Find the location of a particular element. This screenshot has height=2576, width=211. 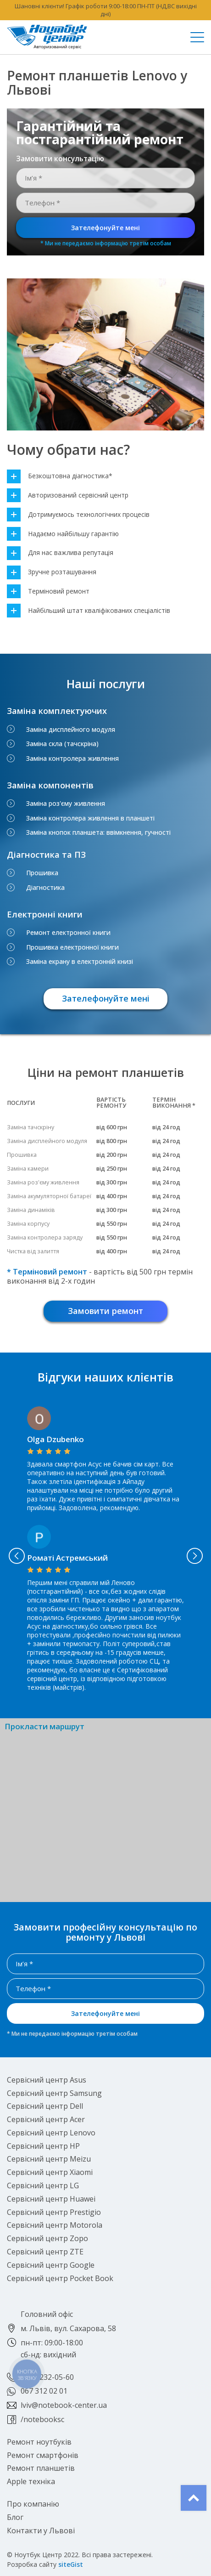

Прошивка is located at coordinates (42, 873).